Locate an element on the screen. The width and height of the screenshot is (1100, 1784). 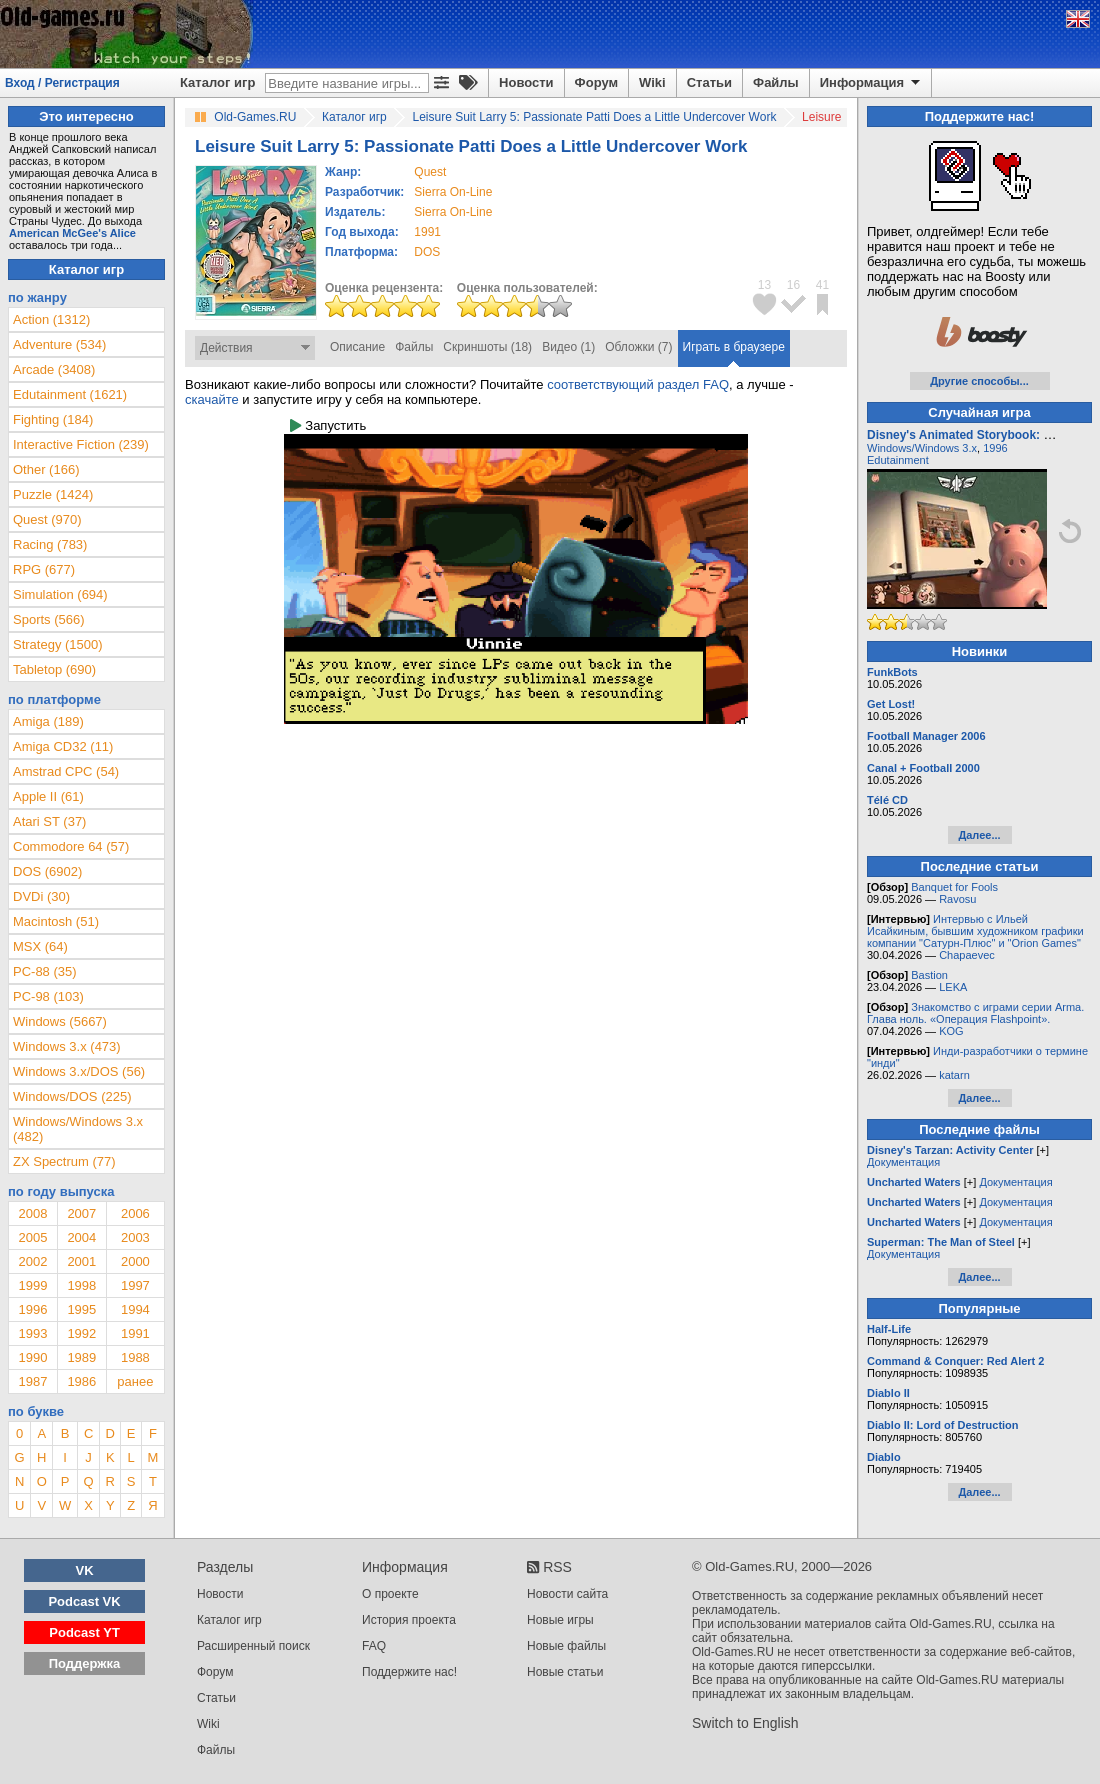
1996 is located at coordinates (32, 1309).